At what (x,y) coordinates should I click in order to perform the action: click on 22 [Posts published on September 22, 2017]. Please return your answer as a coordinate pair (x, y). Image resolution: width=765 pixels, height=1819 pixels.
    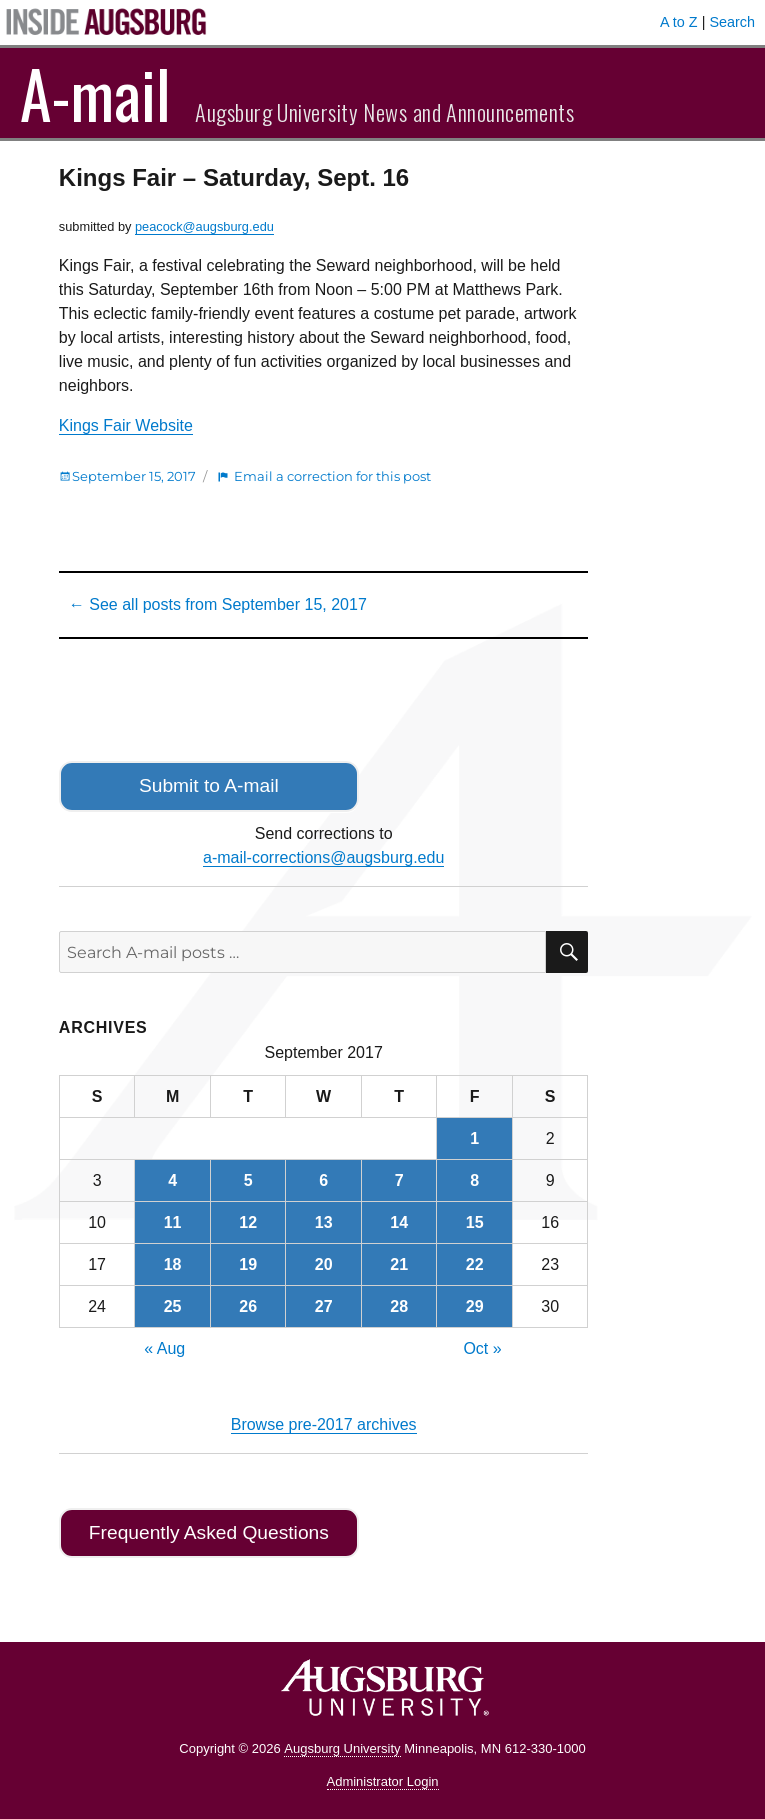
    Looking at the image, I should click on (475, 1264).